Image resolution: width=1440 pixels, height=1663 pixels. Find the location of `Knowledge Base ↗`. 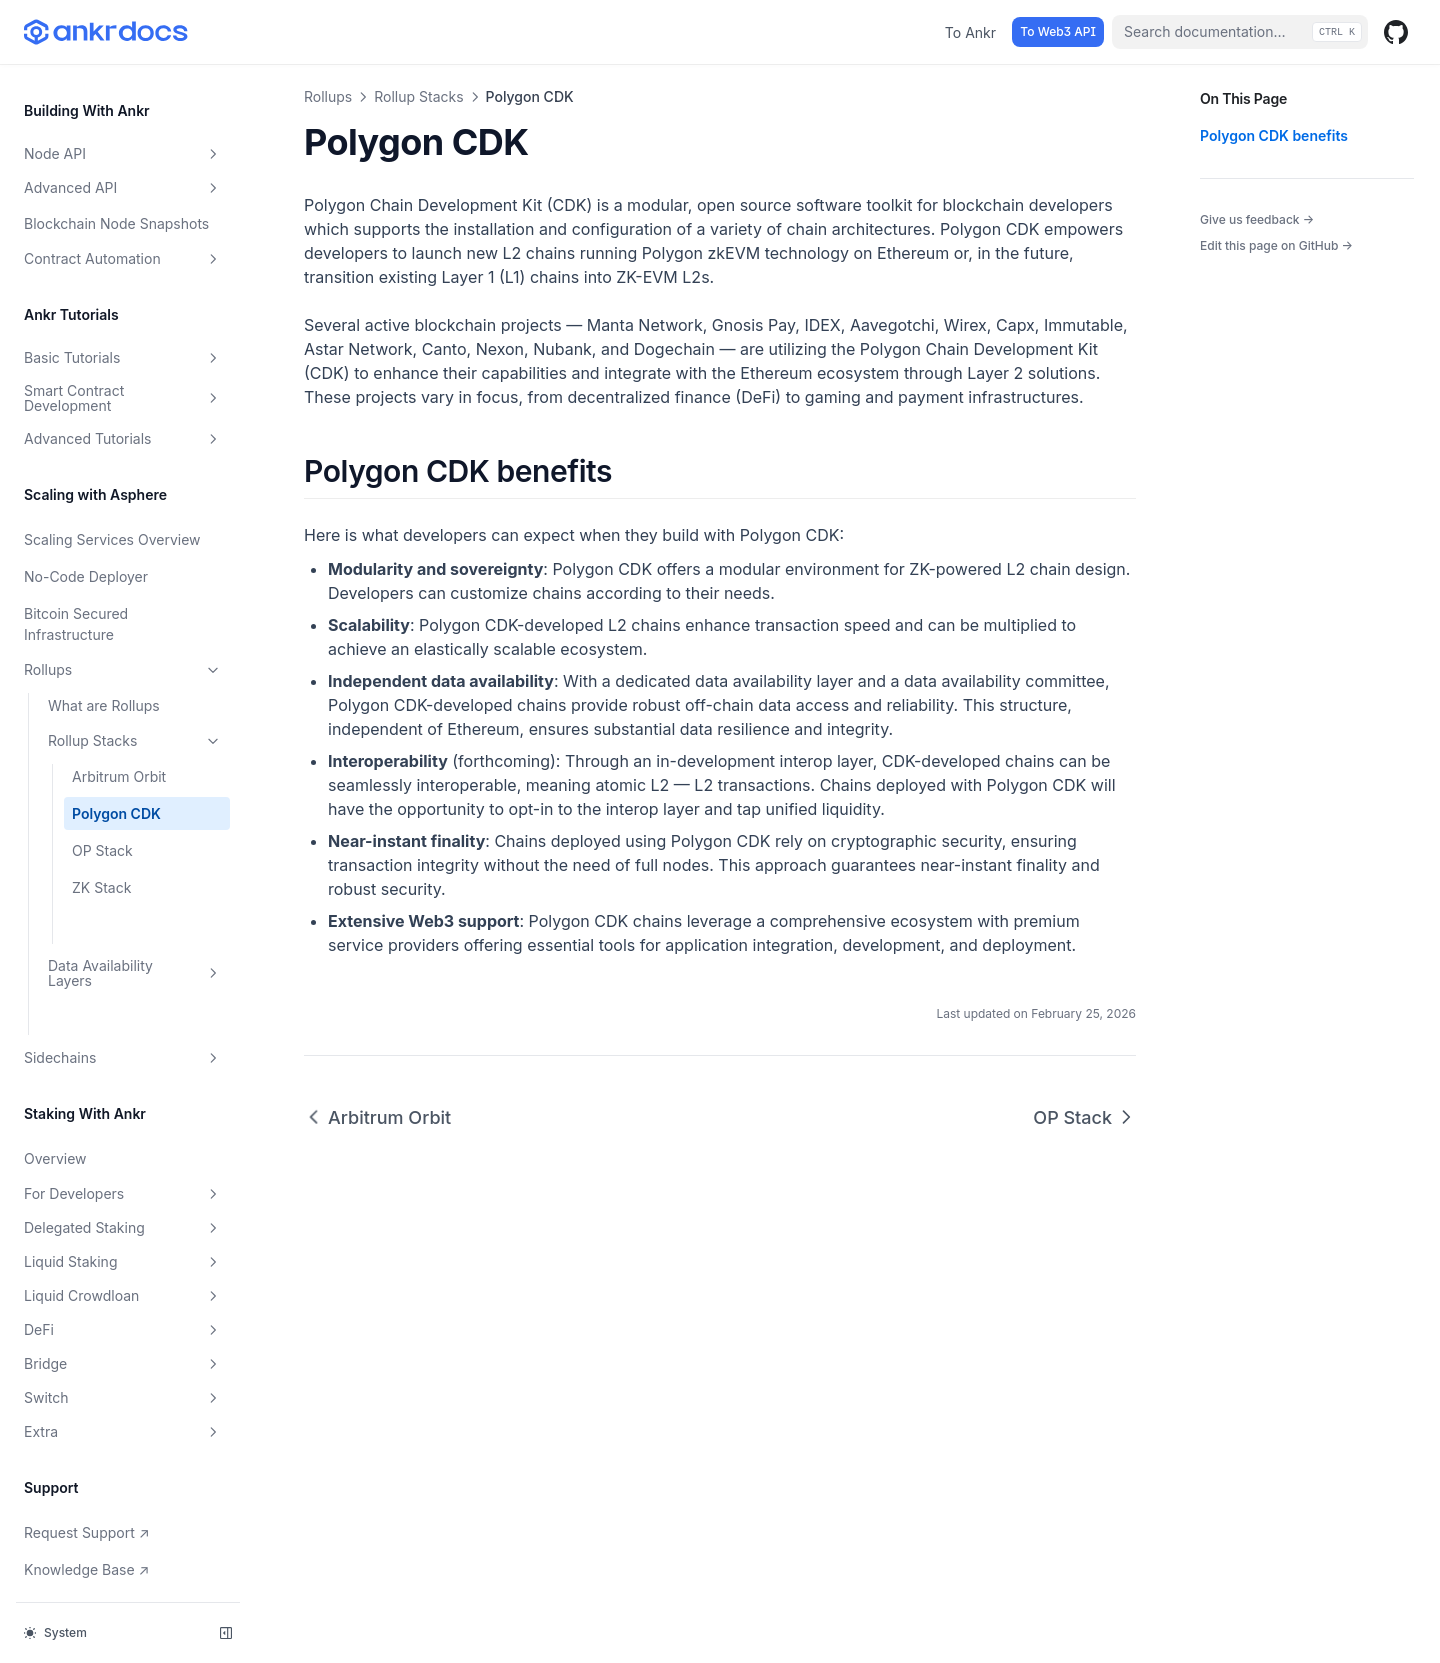

Knowledge Base ↗ is located at coordinates (90, 1521).